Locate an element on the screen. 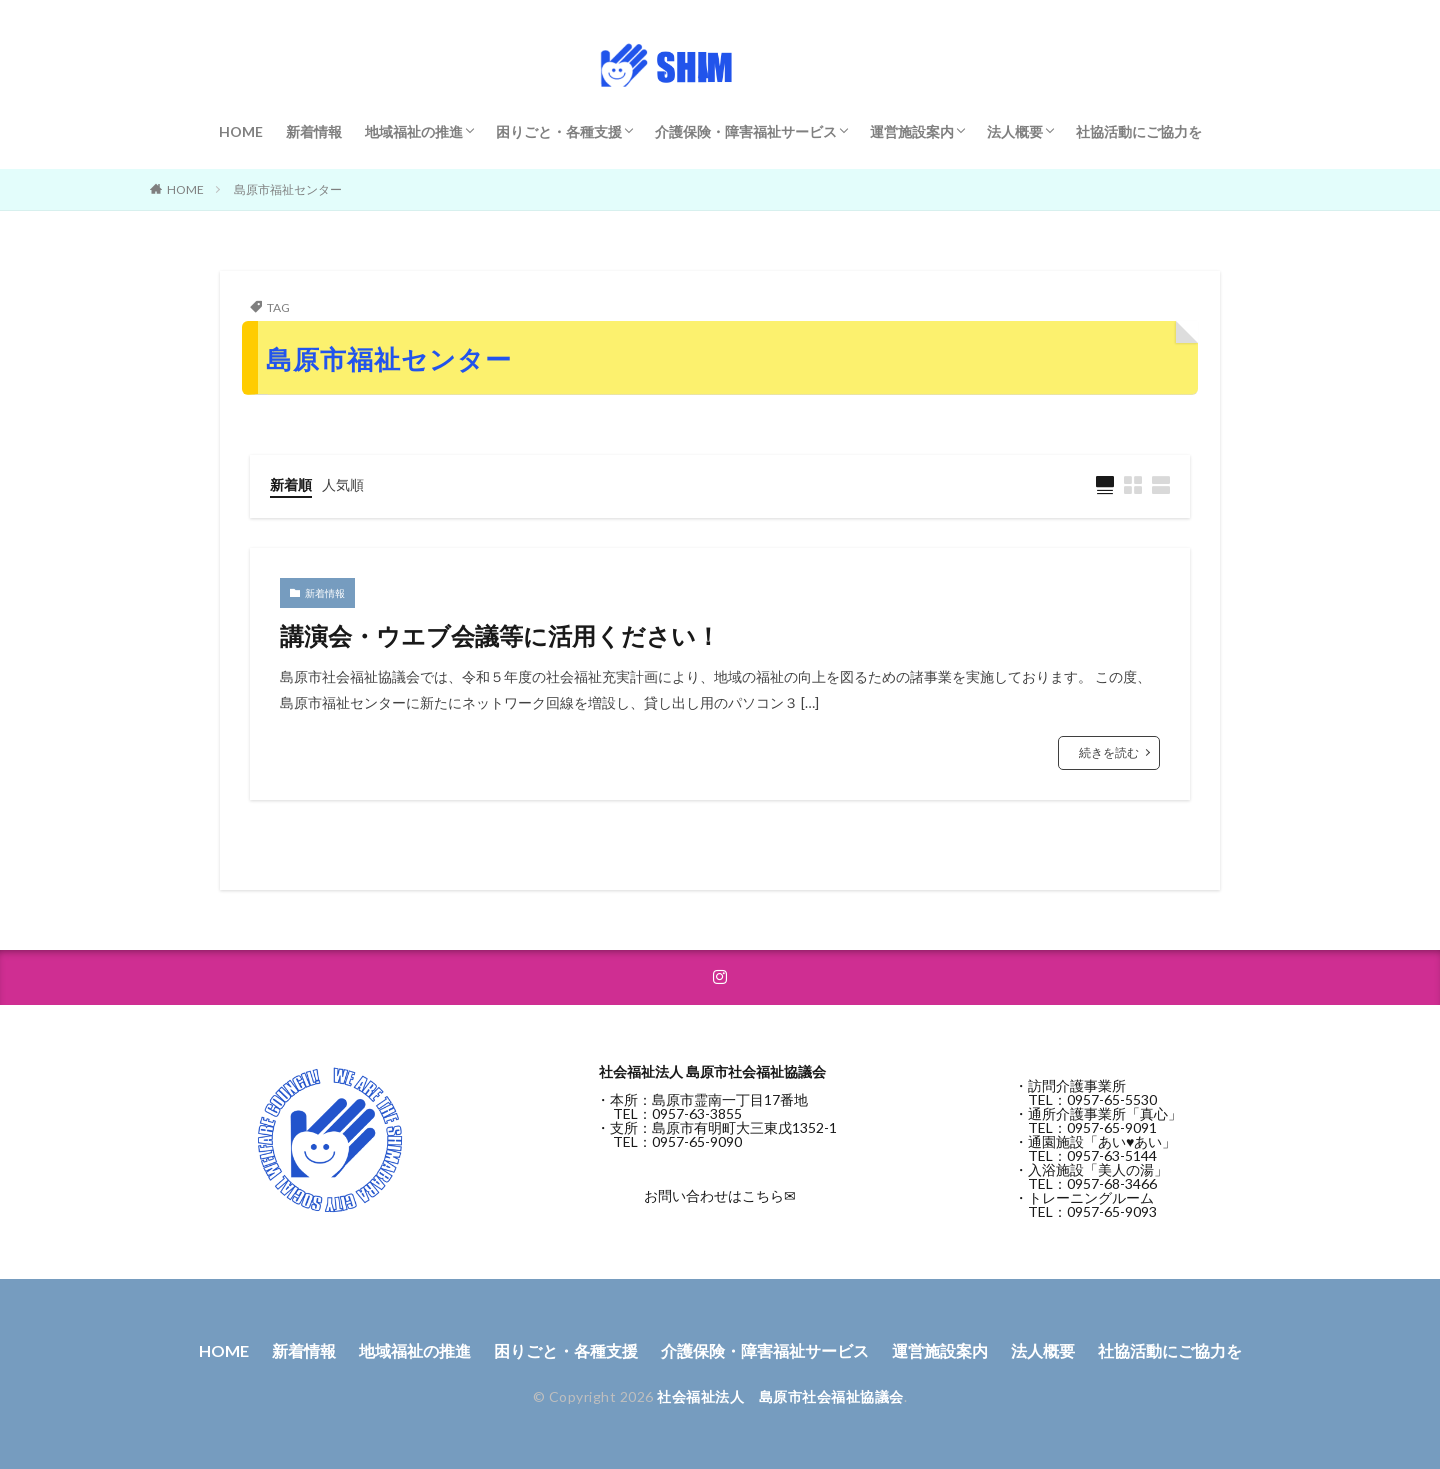 This screenshot has height=1469, width=1440. 島原市福祉センター is located at coordinates (288, 189).